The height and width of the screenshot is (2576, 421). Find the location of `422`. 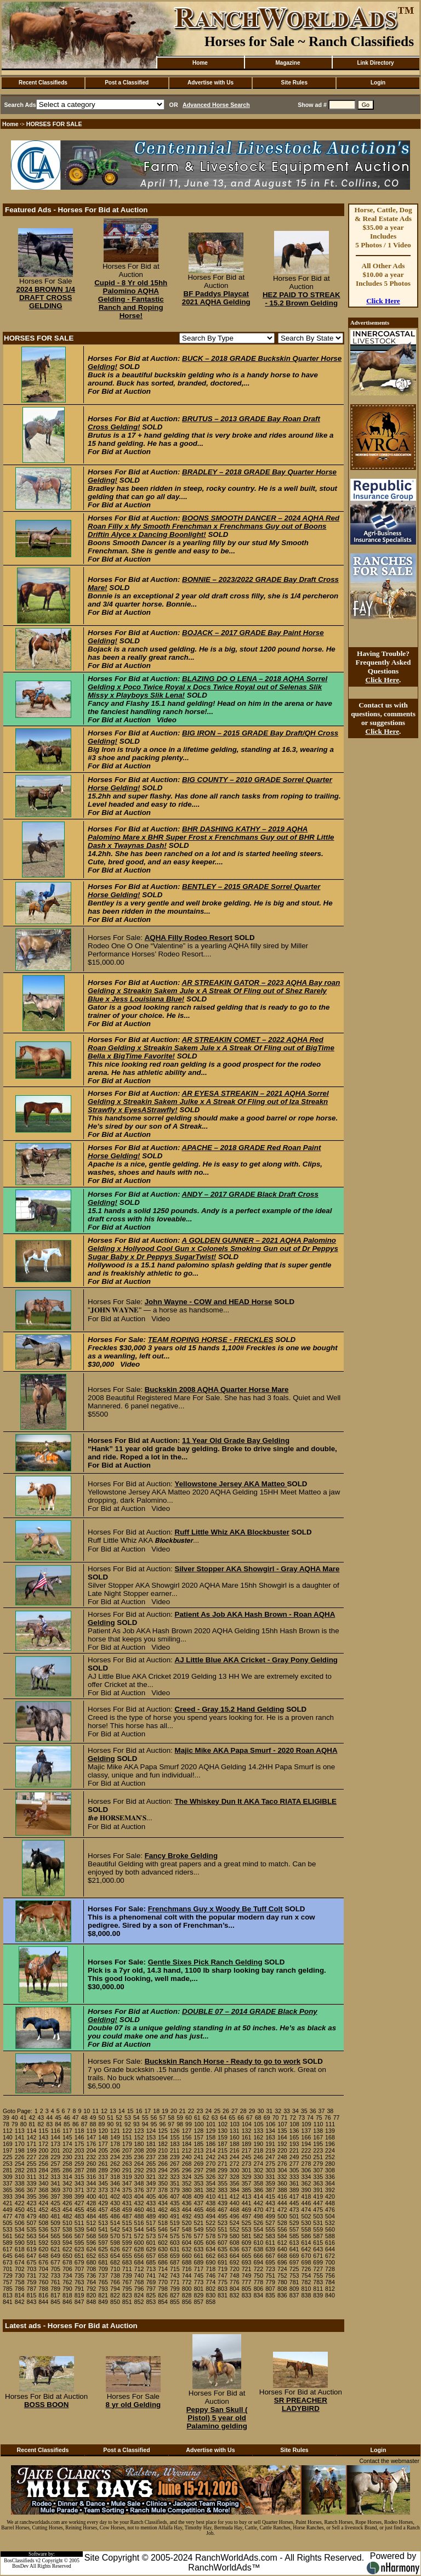

422 is located at coordinates (20, 2203).